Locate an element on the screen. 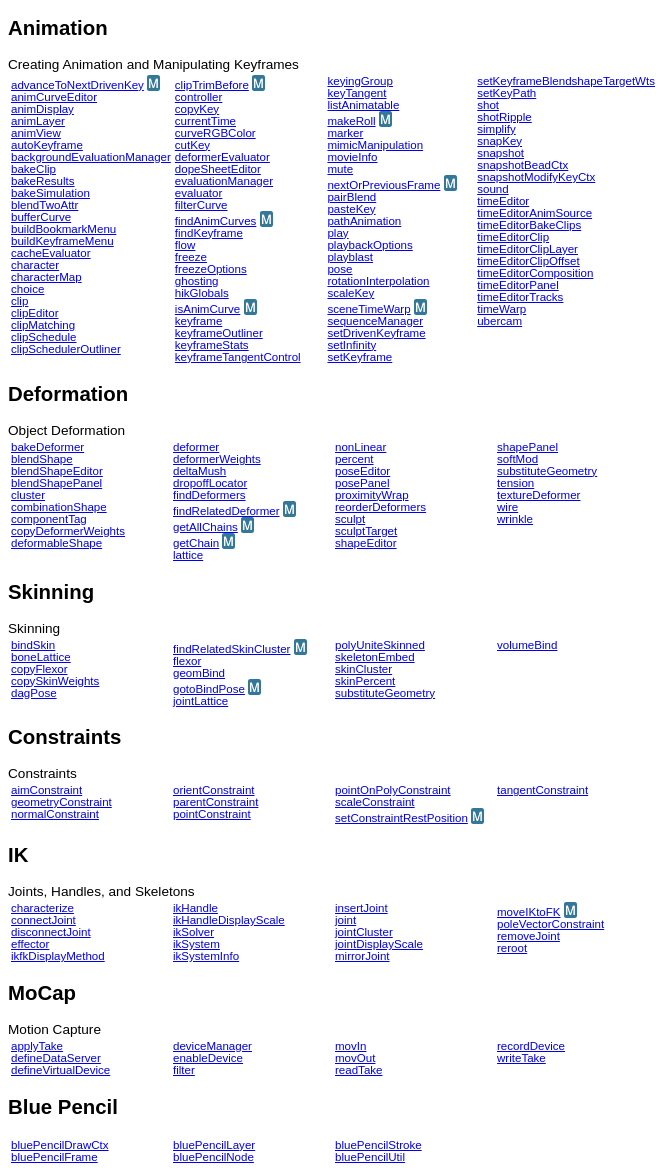 This screenshot has height=1174, width=666. playblast is located at coordinates (350, 257).